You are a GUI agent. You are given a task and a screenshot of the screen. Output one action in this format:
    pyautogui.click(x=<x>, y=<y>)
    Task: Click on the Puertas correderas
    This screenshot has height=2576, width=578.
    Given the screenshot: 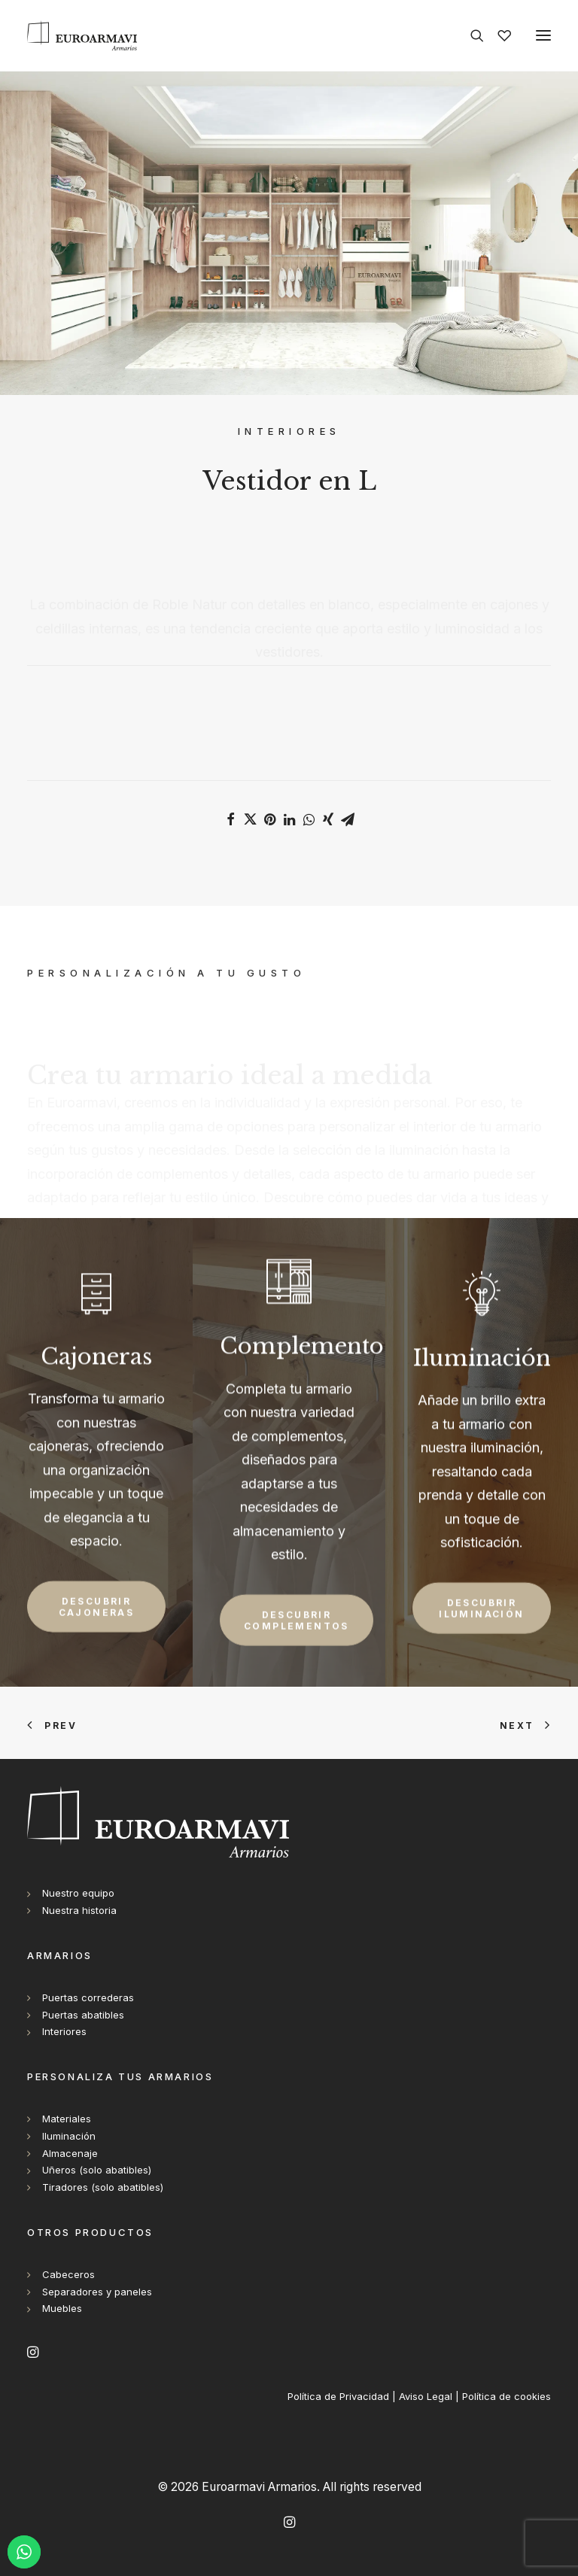 What is the action you would take?
    pyautogui.click(x=88, y=1997)
    